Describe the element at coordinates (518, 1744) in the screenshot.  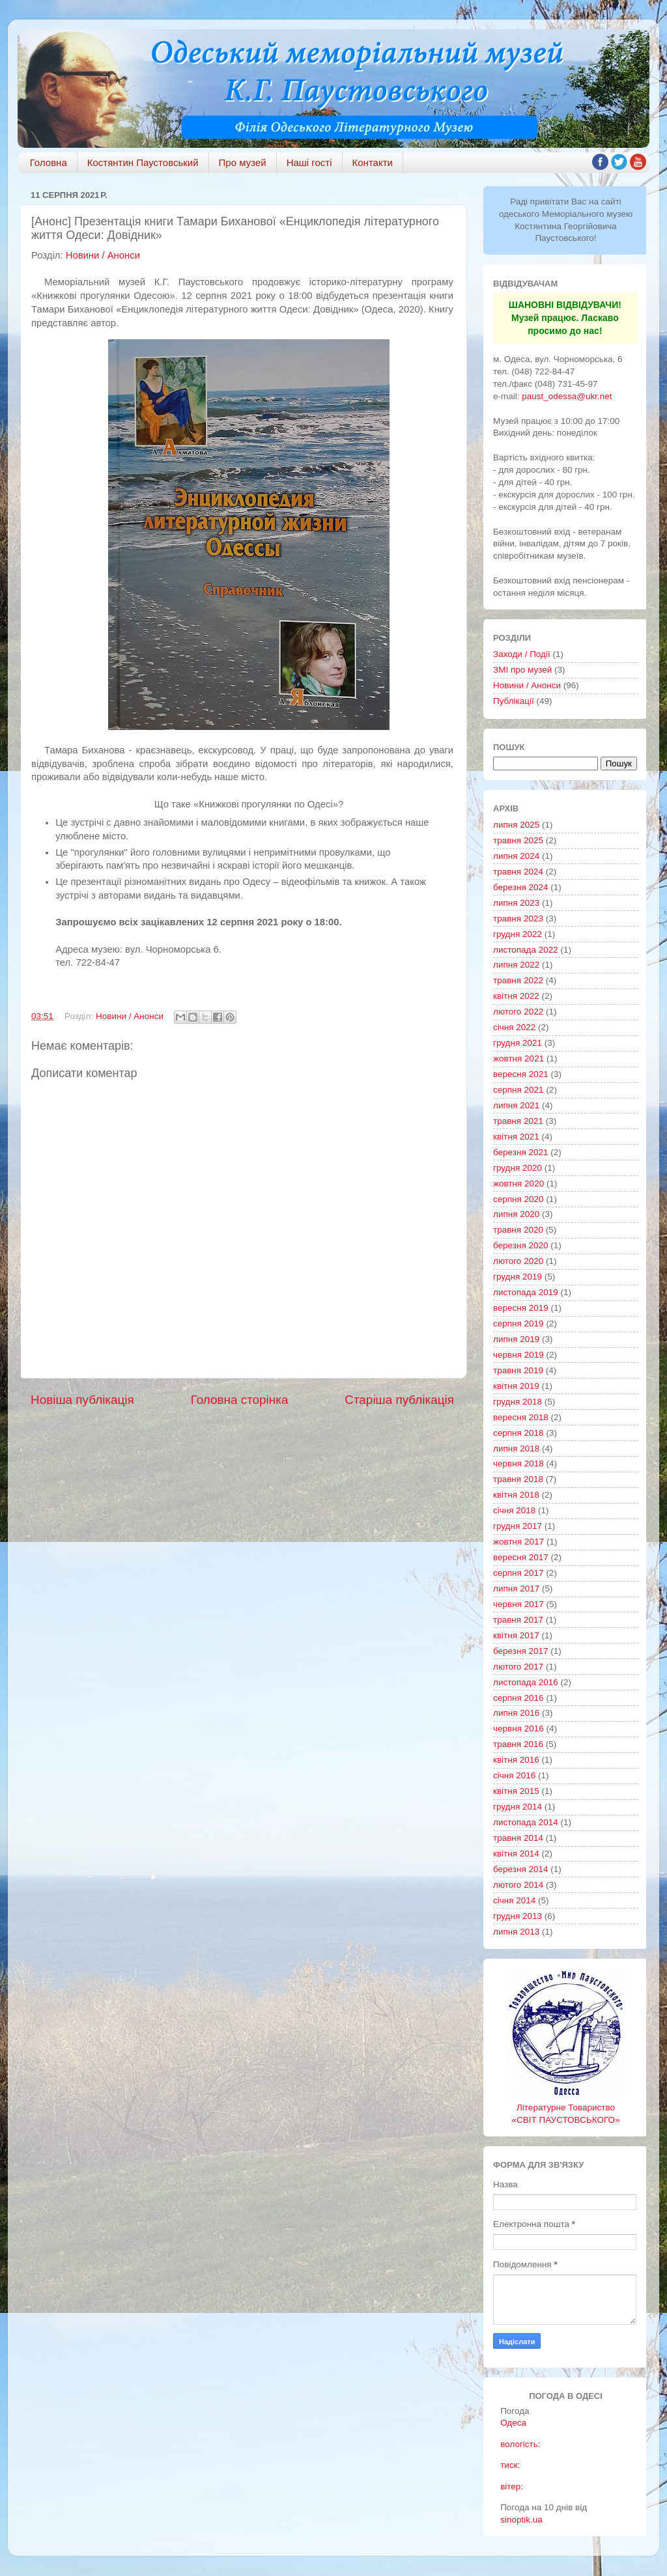
I see `травня 2016` at that location.